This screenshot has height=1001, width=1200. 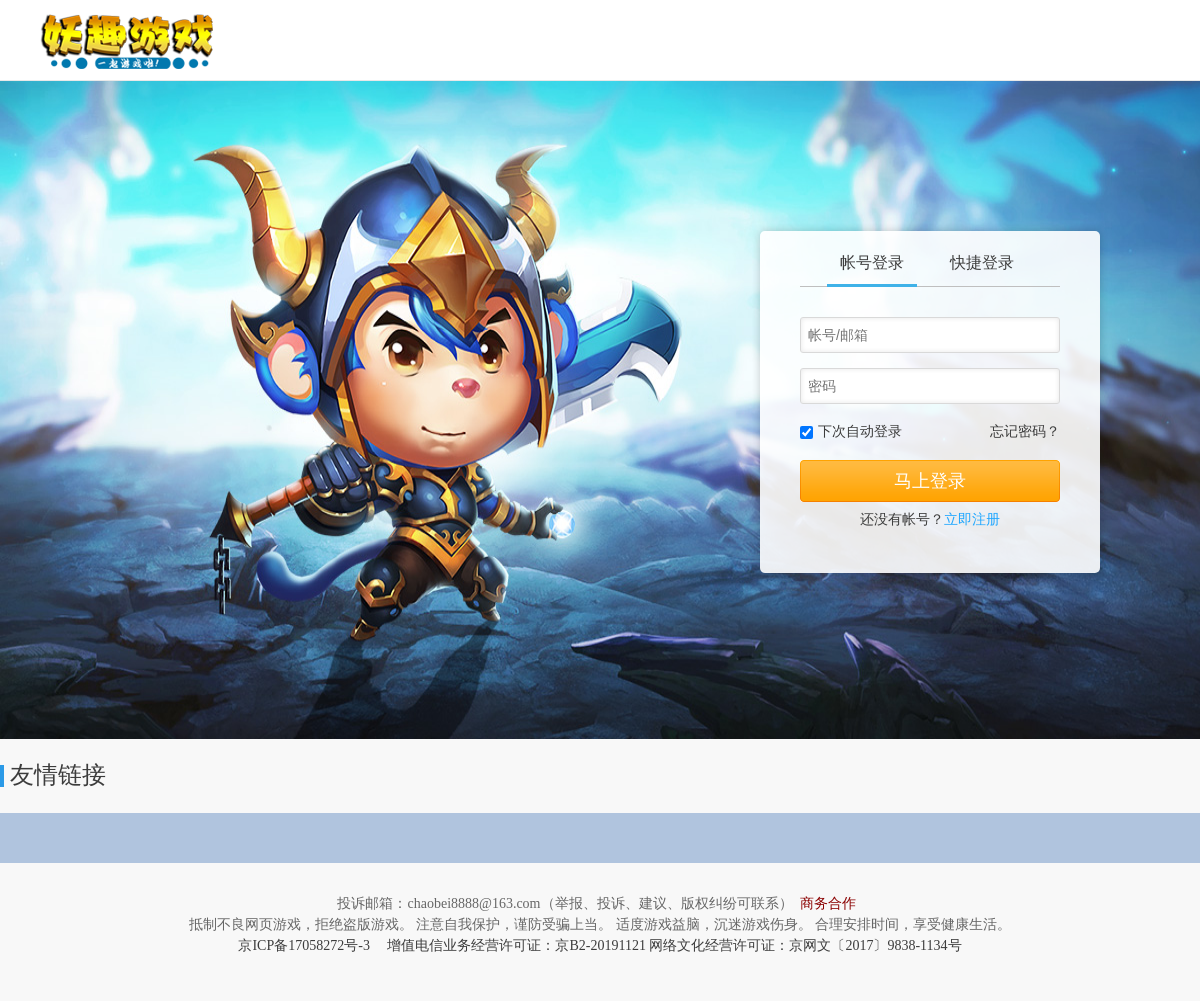 What do you see at coordinates (303, 945) in the screenshot?
I see `京ICP备17058272号-3` at bounding box center [303, 945].